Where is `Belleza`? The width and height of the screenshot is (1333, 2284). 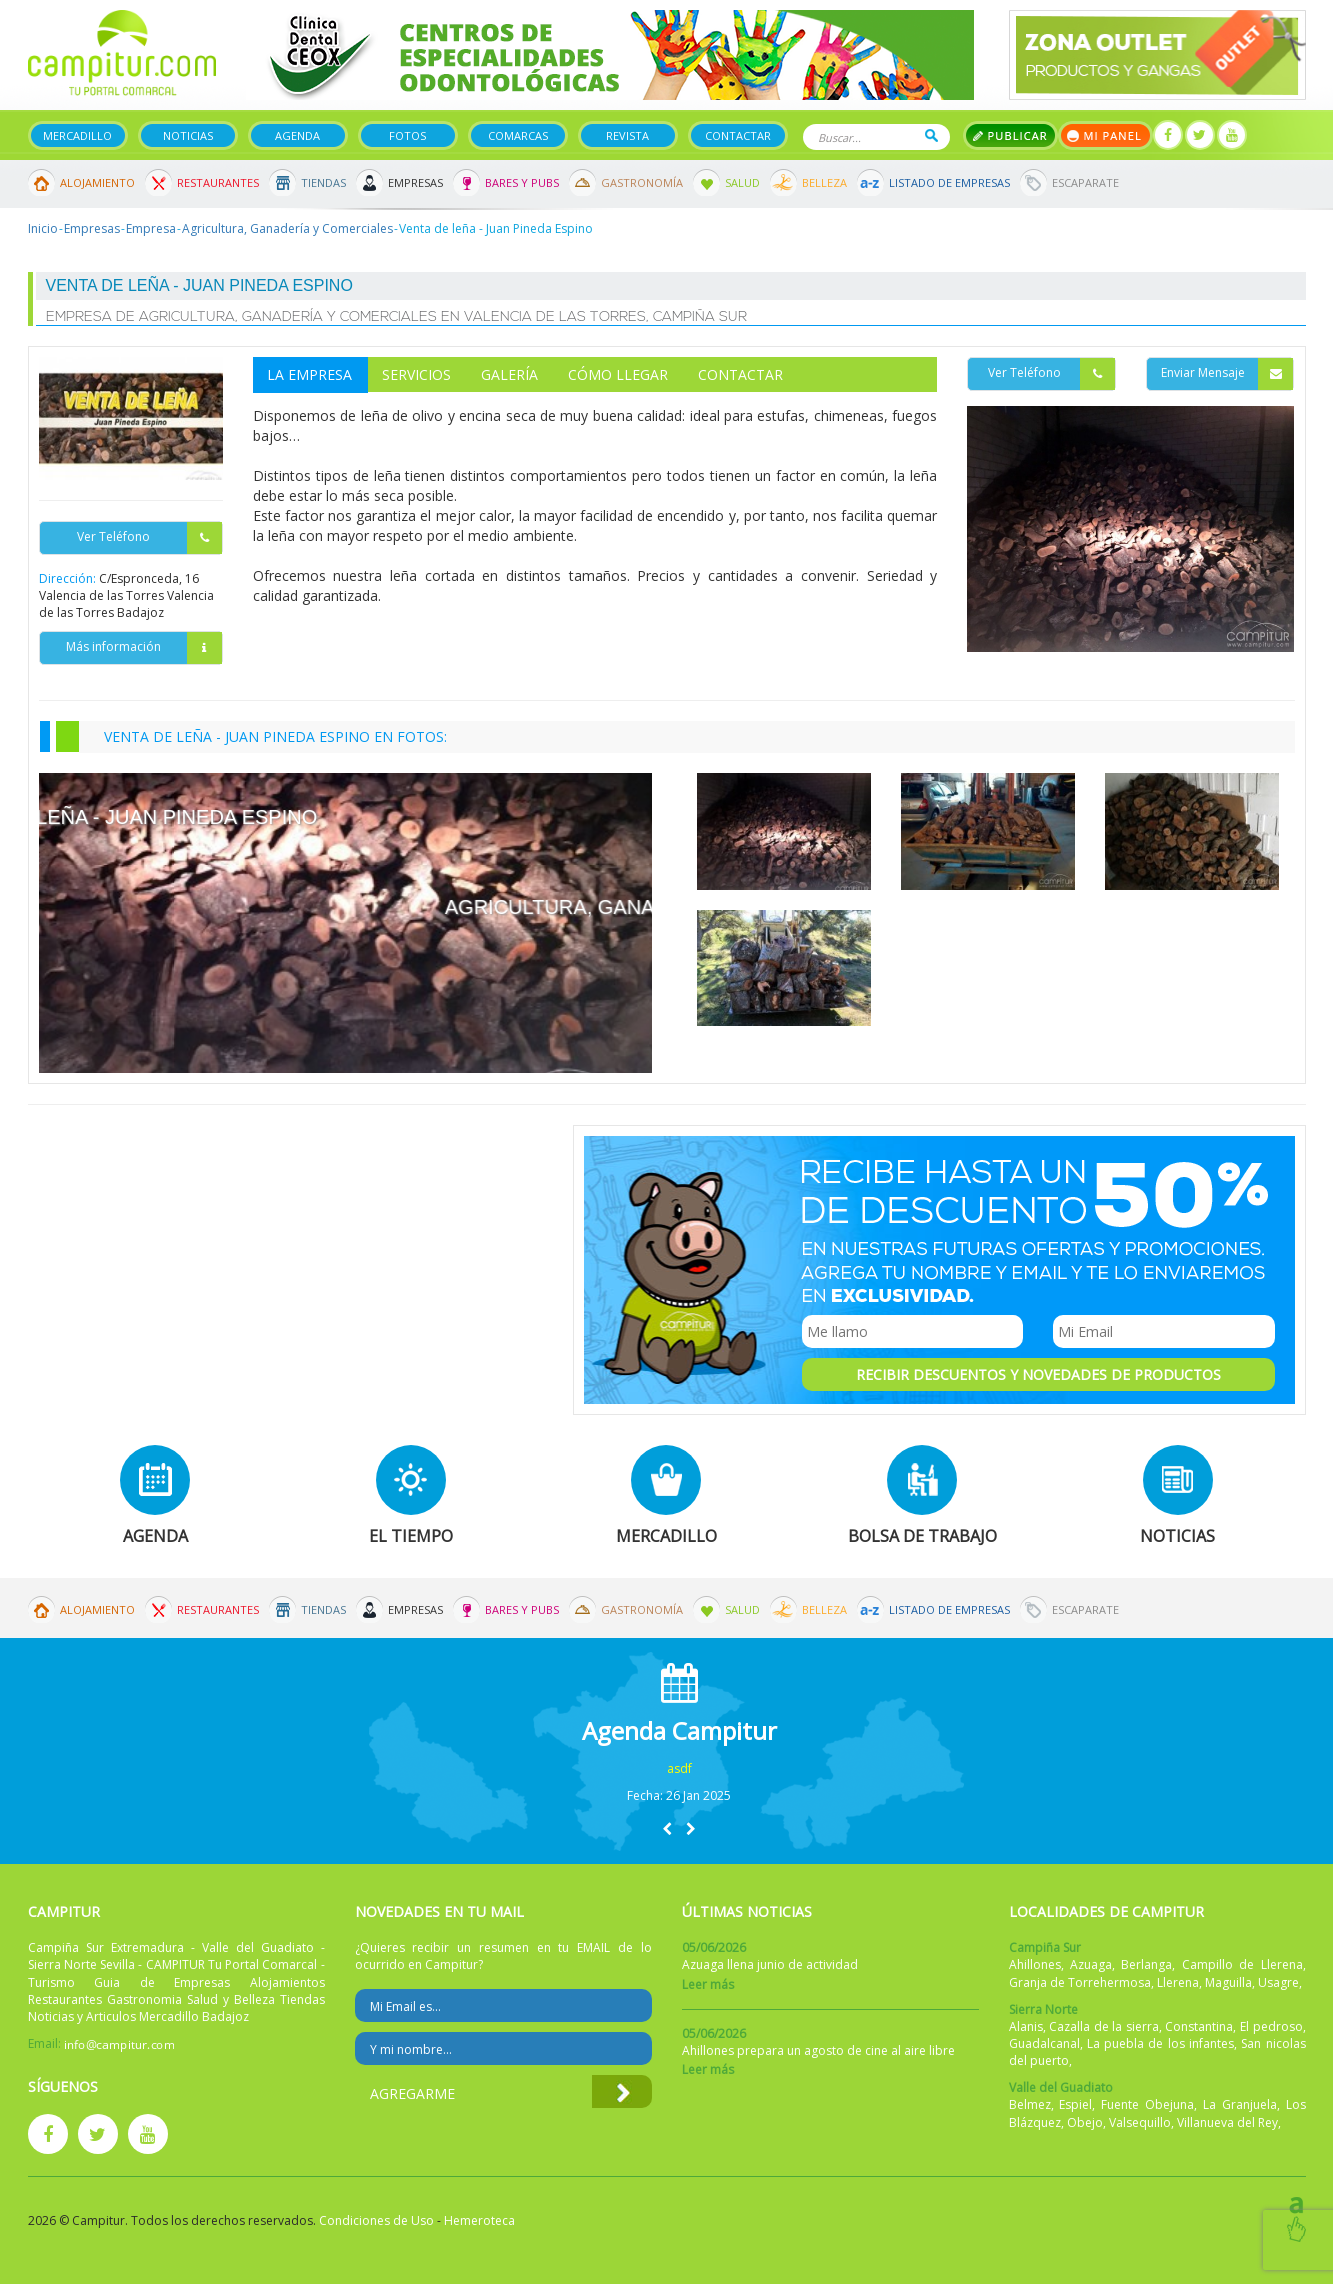 Belleza is located at coordinates (824, 182).